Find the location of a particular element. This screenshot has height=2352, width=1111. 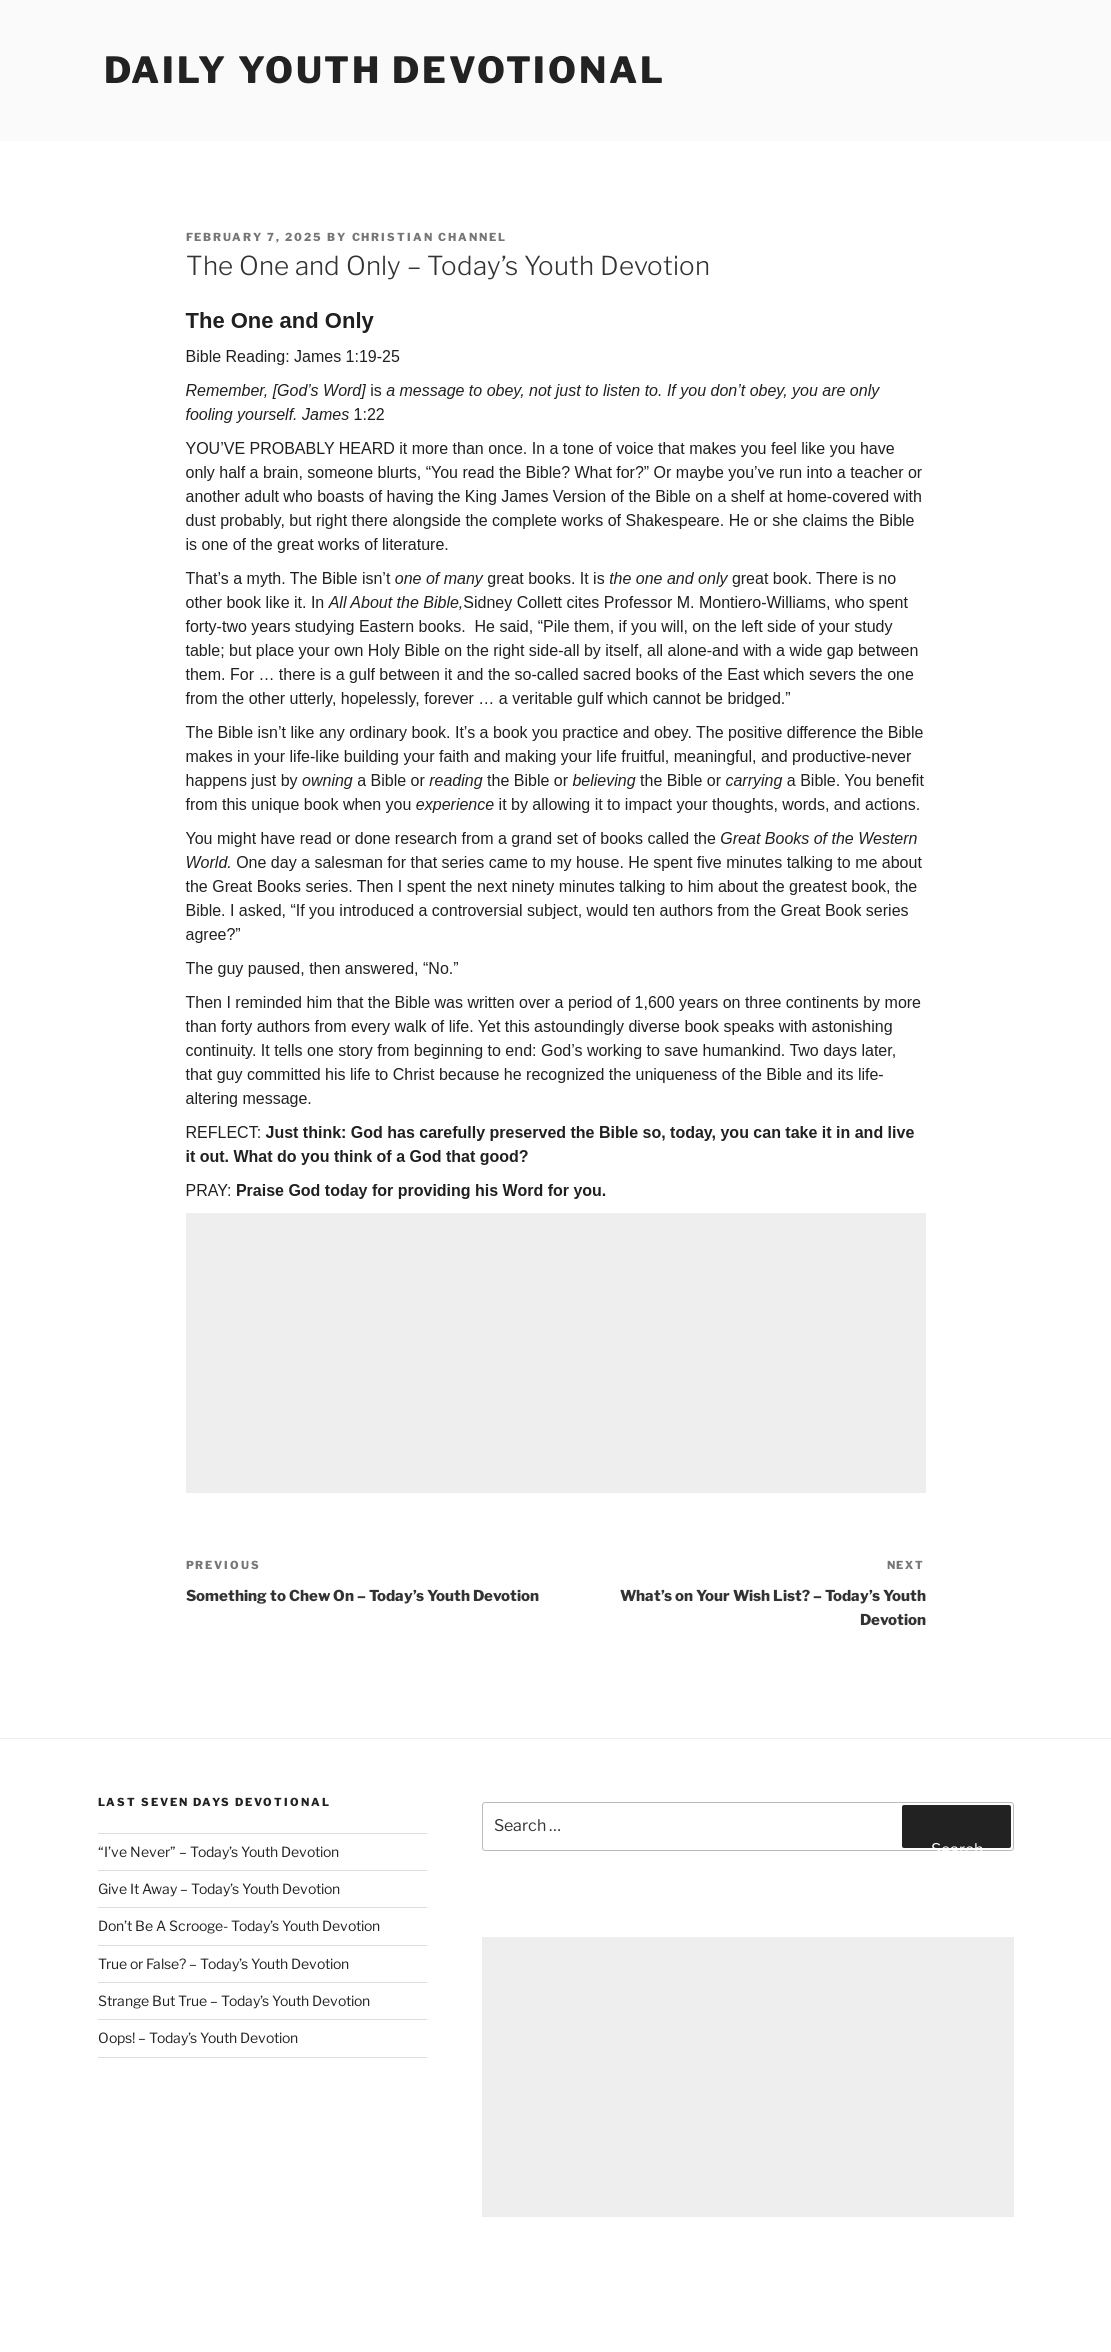

Oops! – Today’s Youth Devotion is located at coordinates (198, 2037).